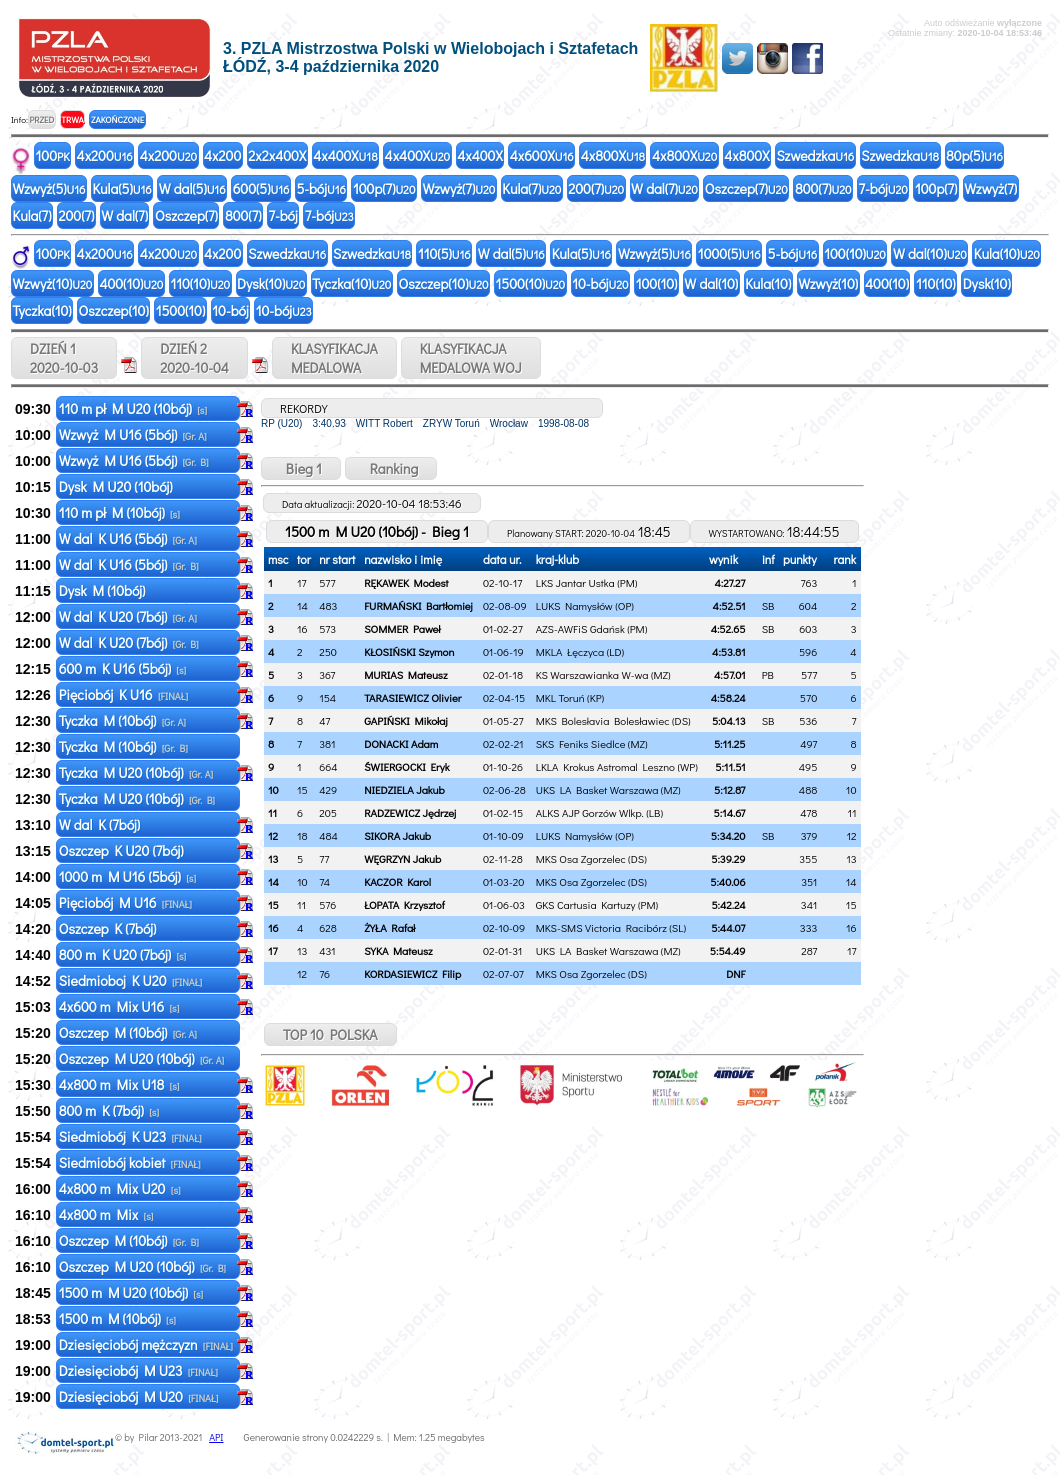 The image size is (1060, 1475). What do you see at coordinates (41, 119) in the screenshot?
I see `PRZED` at bounding box center [41, 119].